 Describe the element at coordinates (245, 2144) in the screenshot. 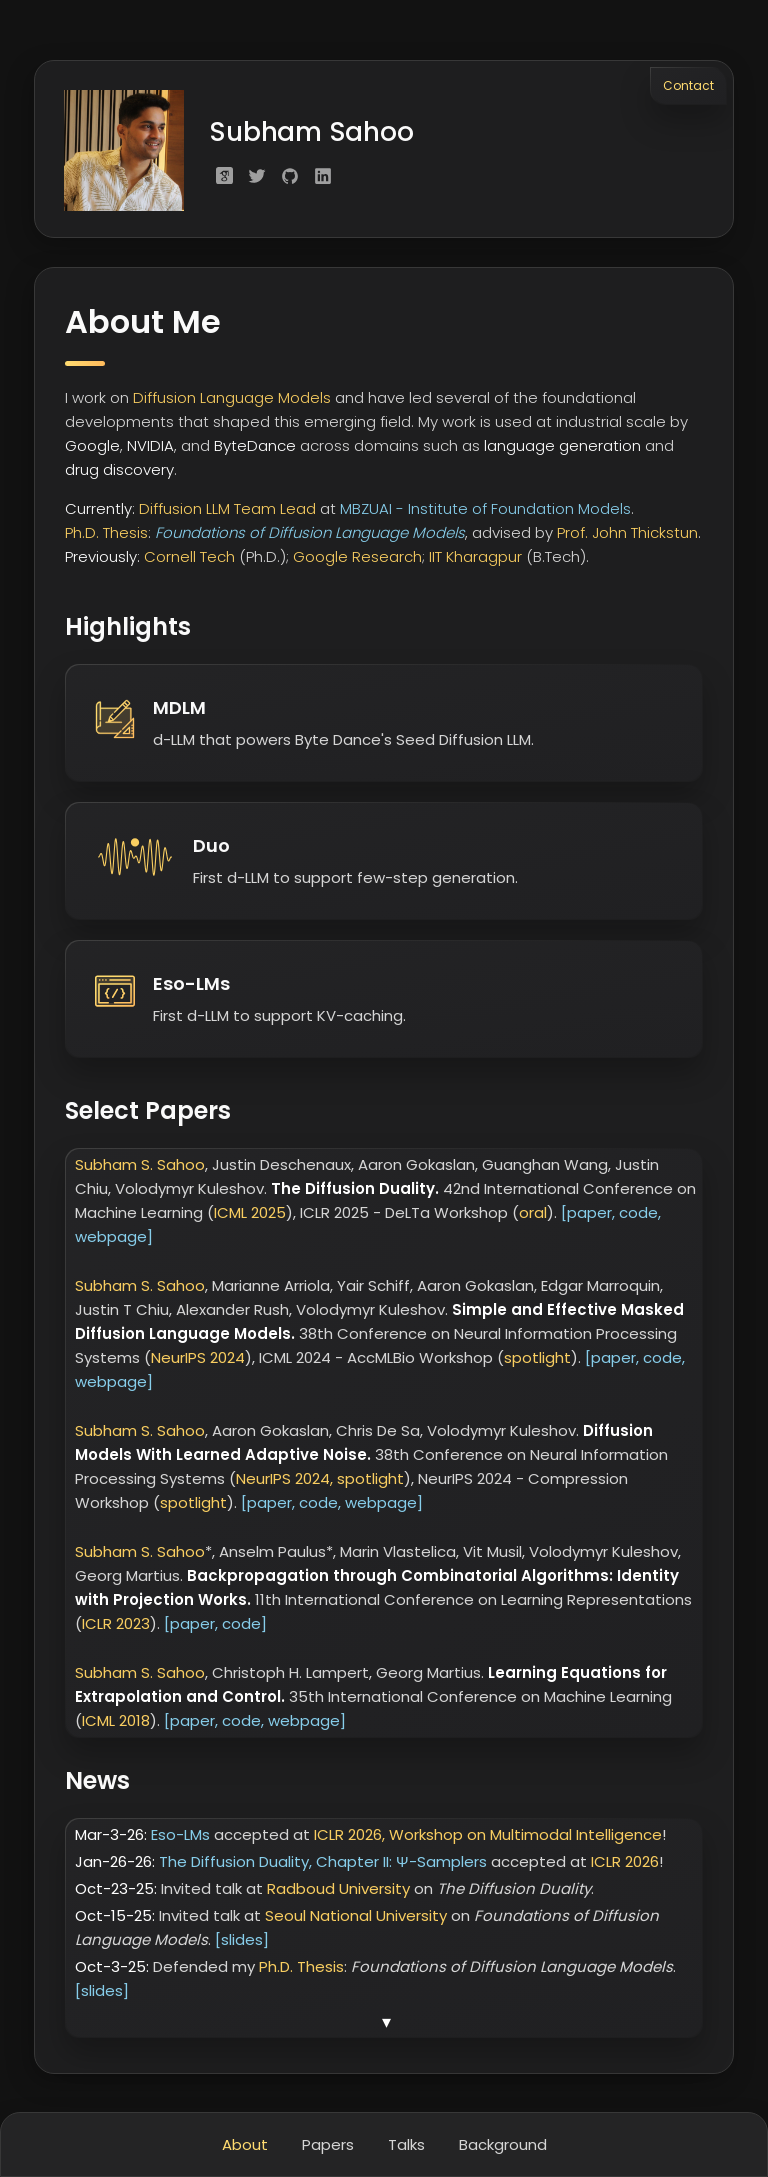

I see `About` at that location.